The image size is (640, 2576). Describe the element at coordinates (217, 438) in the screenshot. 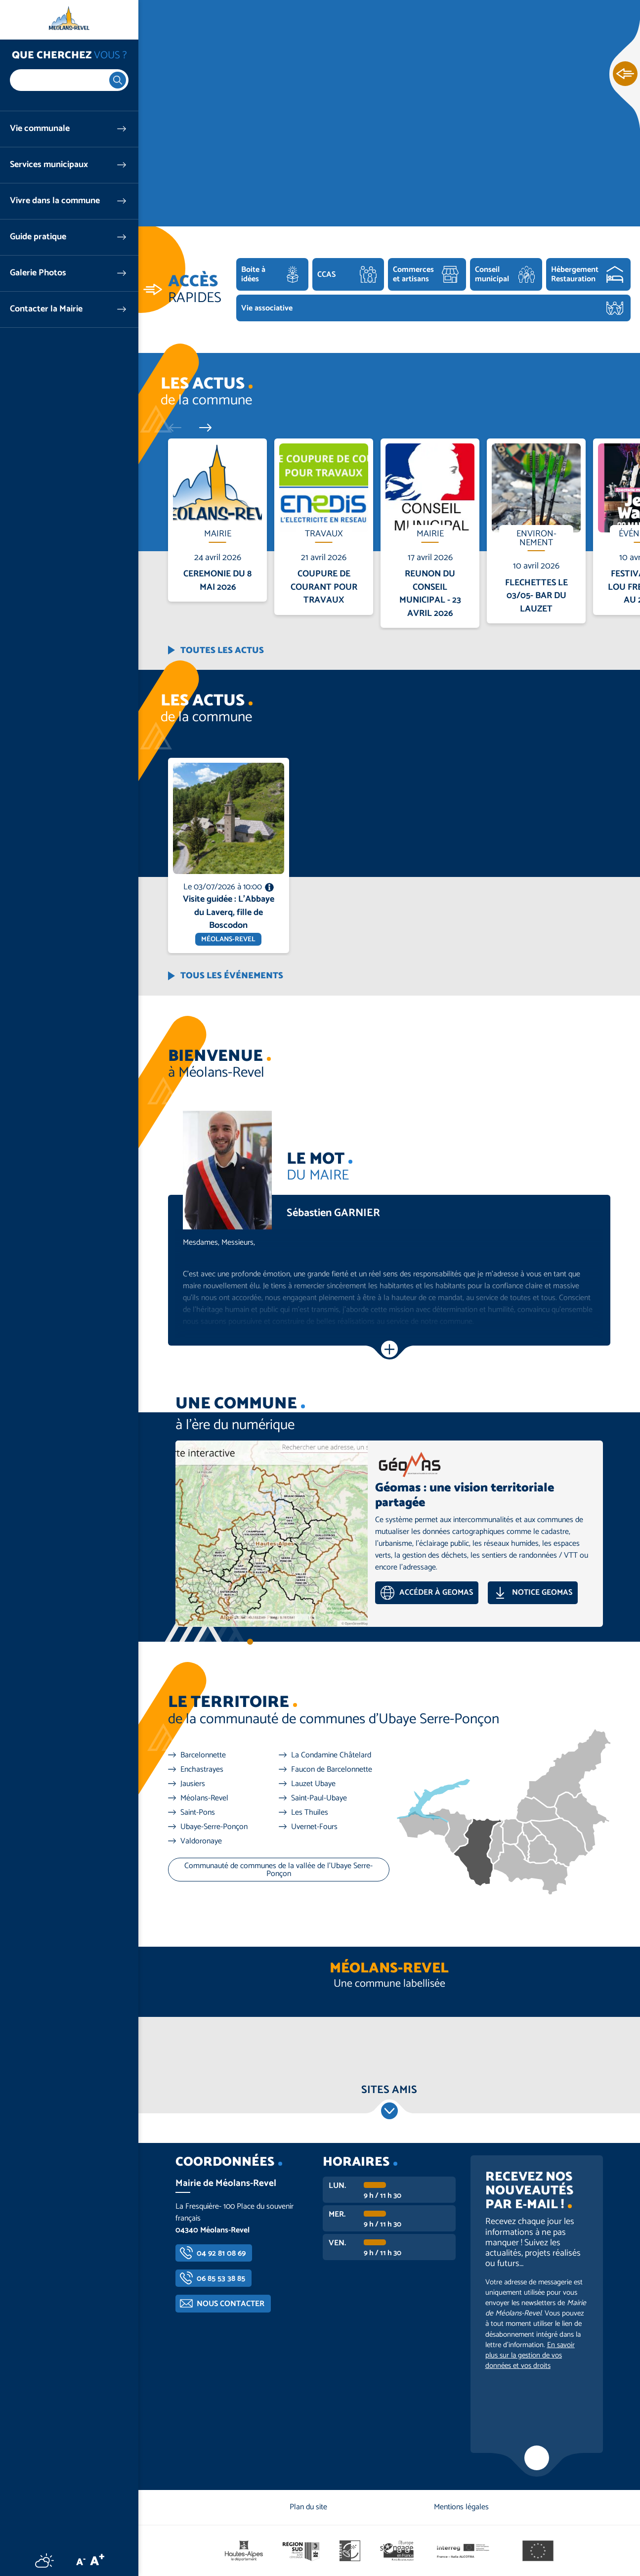

I see `En savoir plus` at that location.